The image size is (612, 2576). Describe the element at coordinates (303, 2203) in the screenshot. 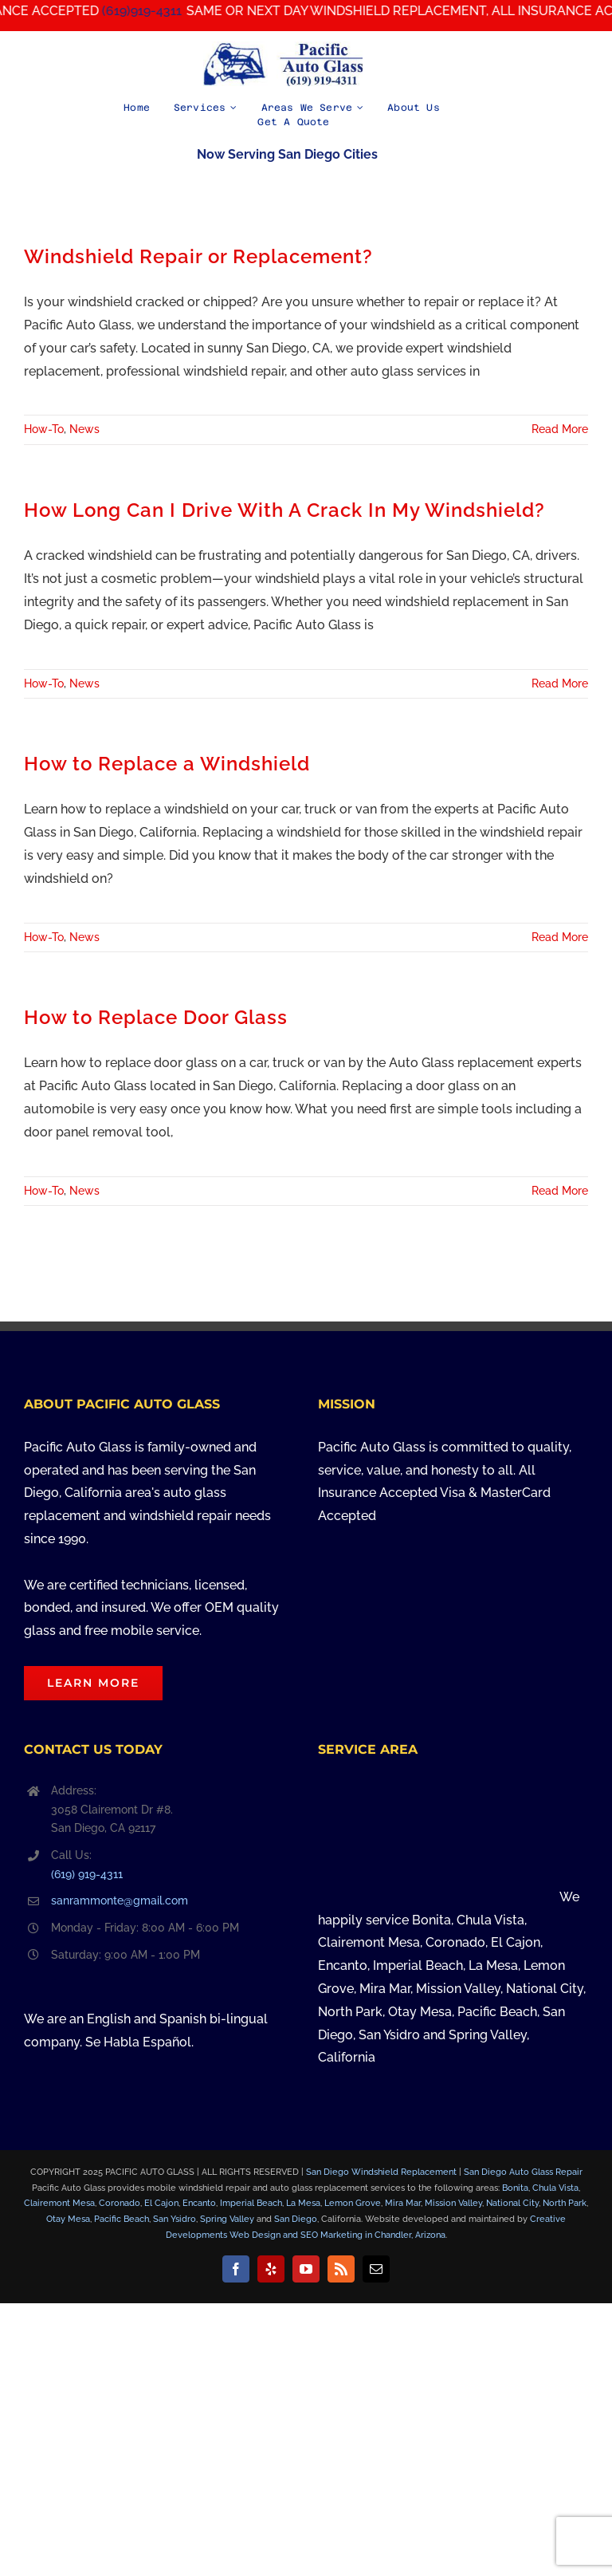

I see `La Mesa` at that location.